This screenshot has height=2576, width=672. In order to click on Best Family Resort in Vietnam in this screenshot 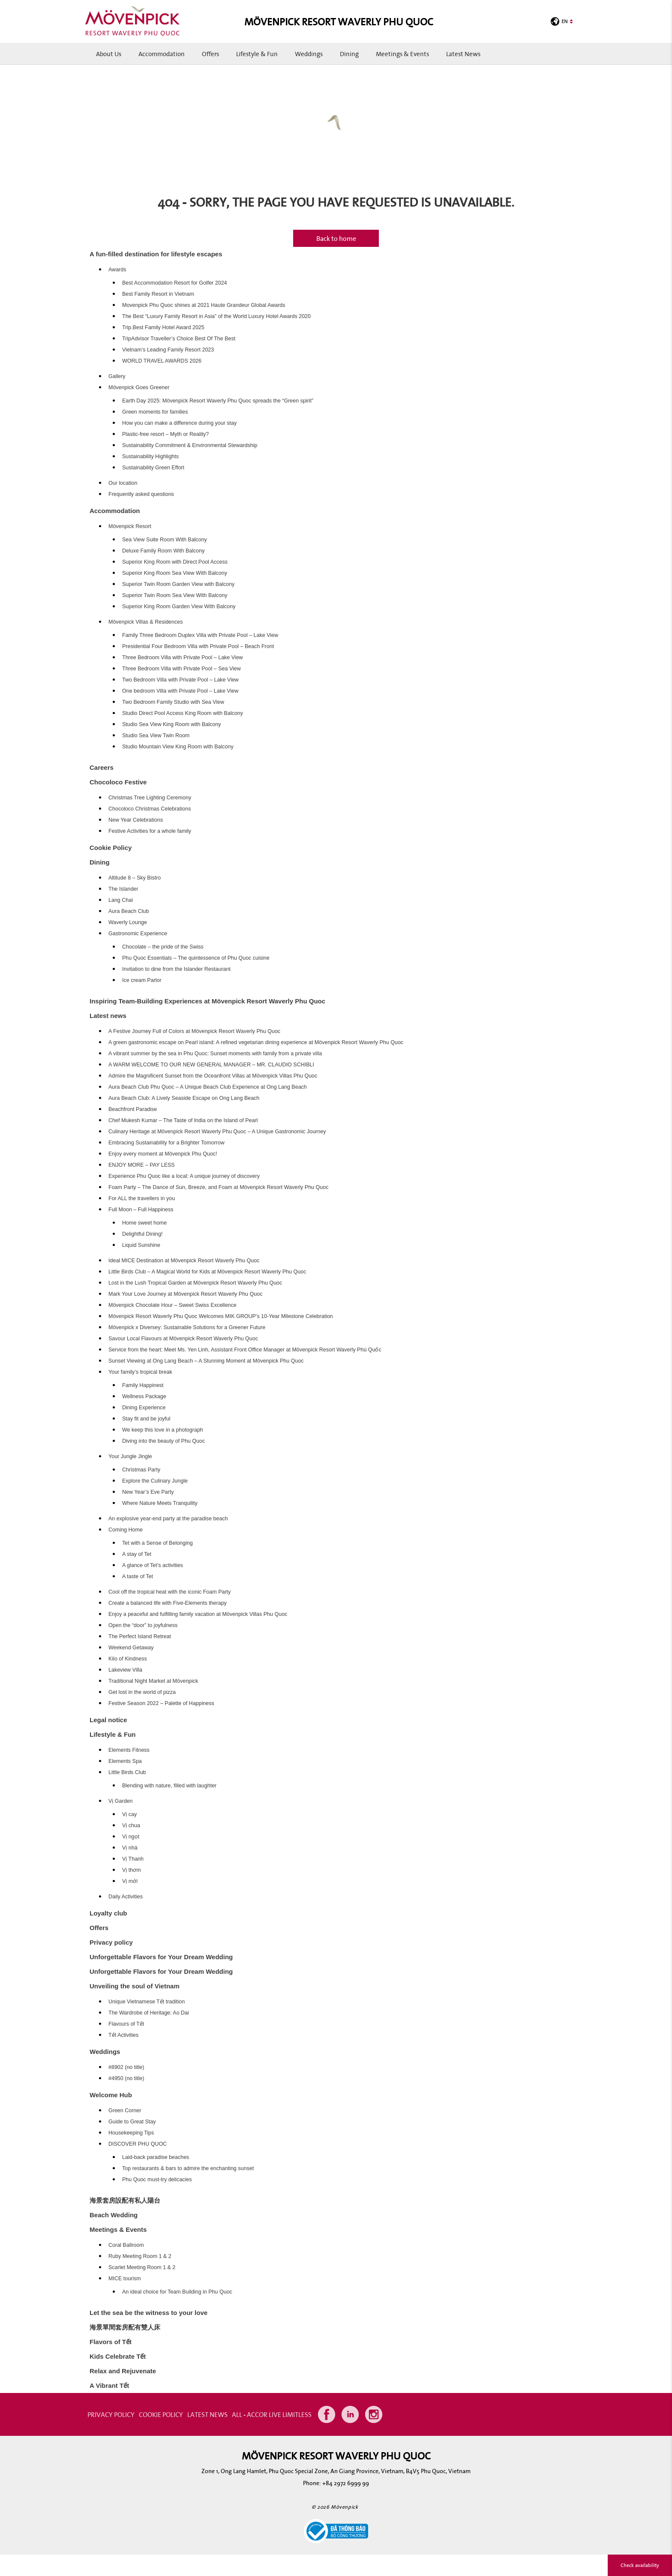, I will do `click(158, 294)`.